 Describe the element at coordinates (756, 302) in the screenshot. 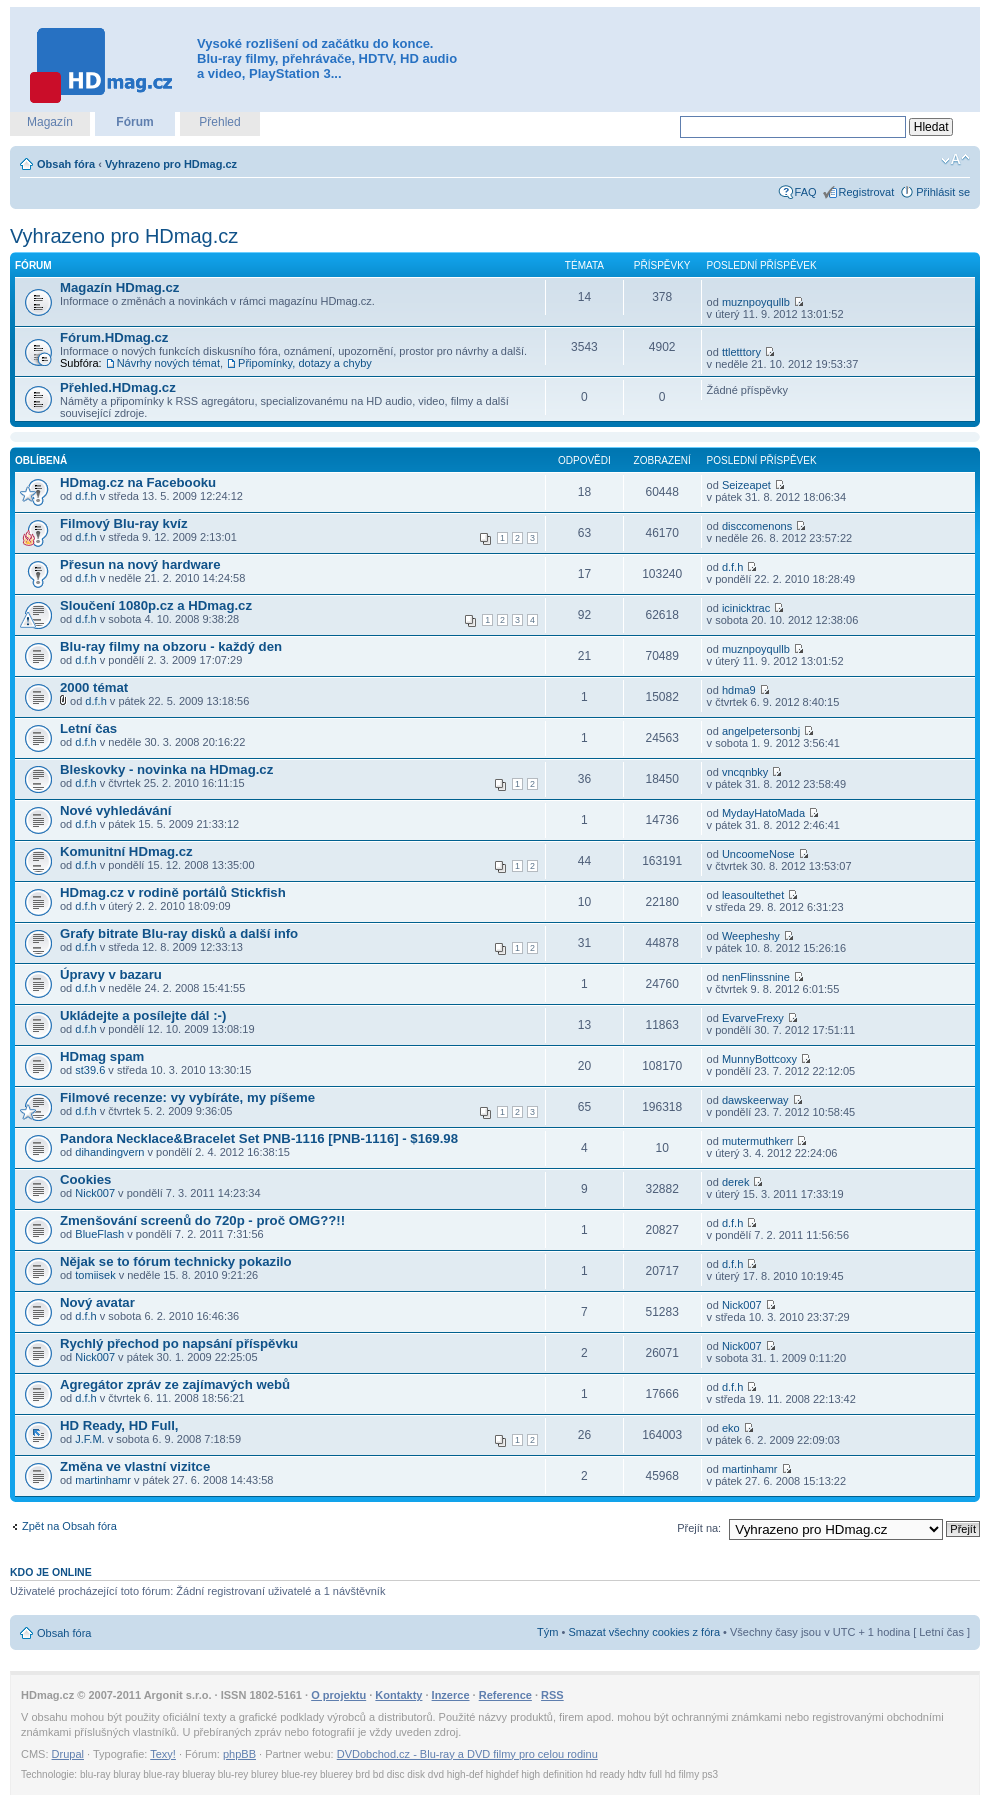

I see `muznpoyqullb` at that location.